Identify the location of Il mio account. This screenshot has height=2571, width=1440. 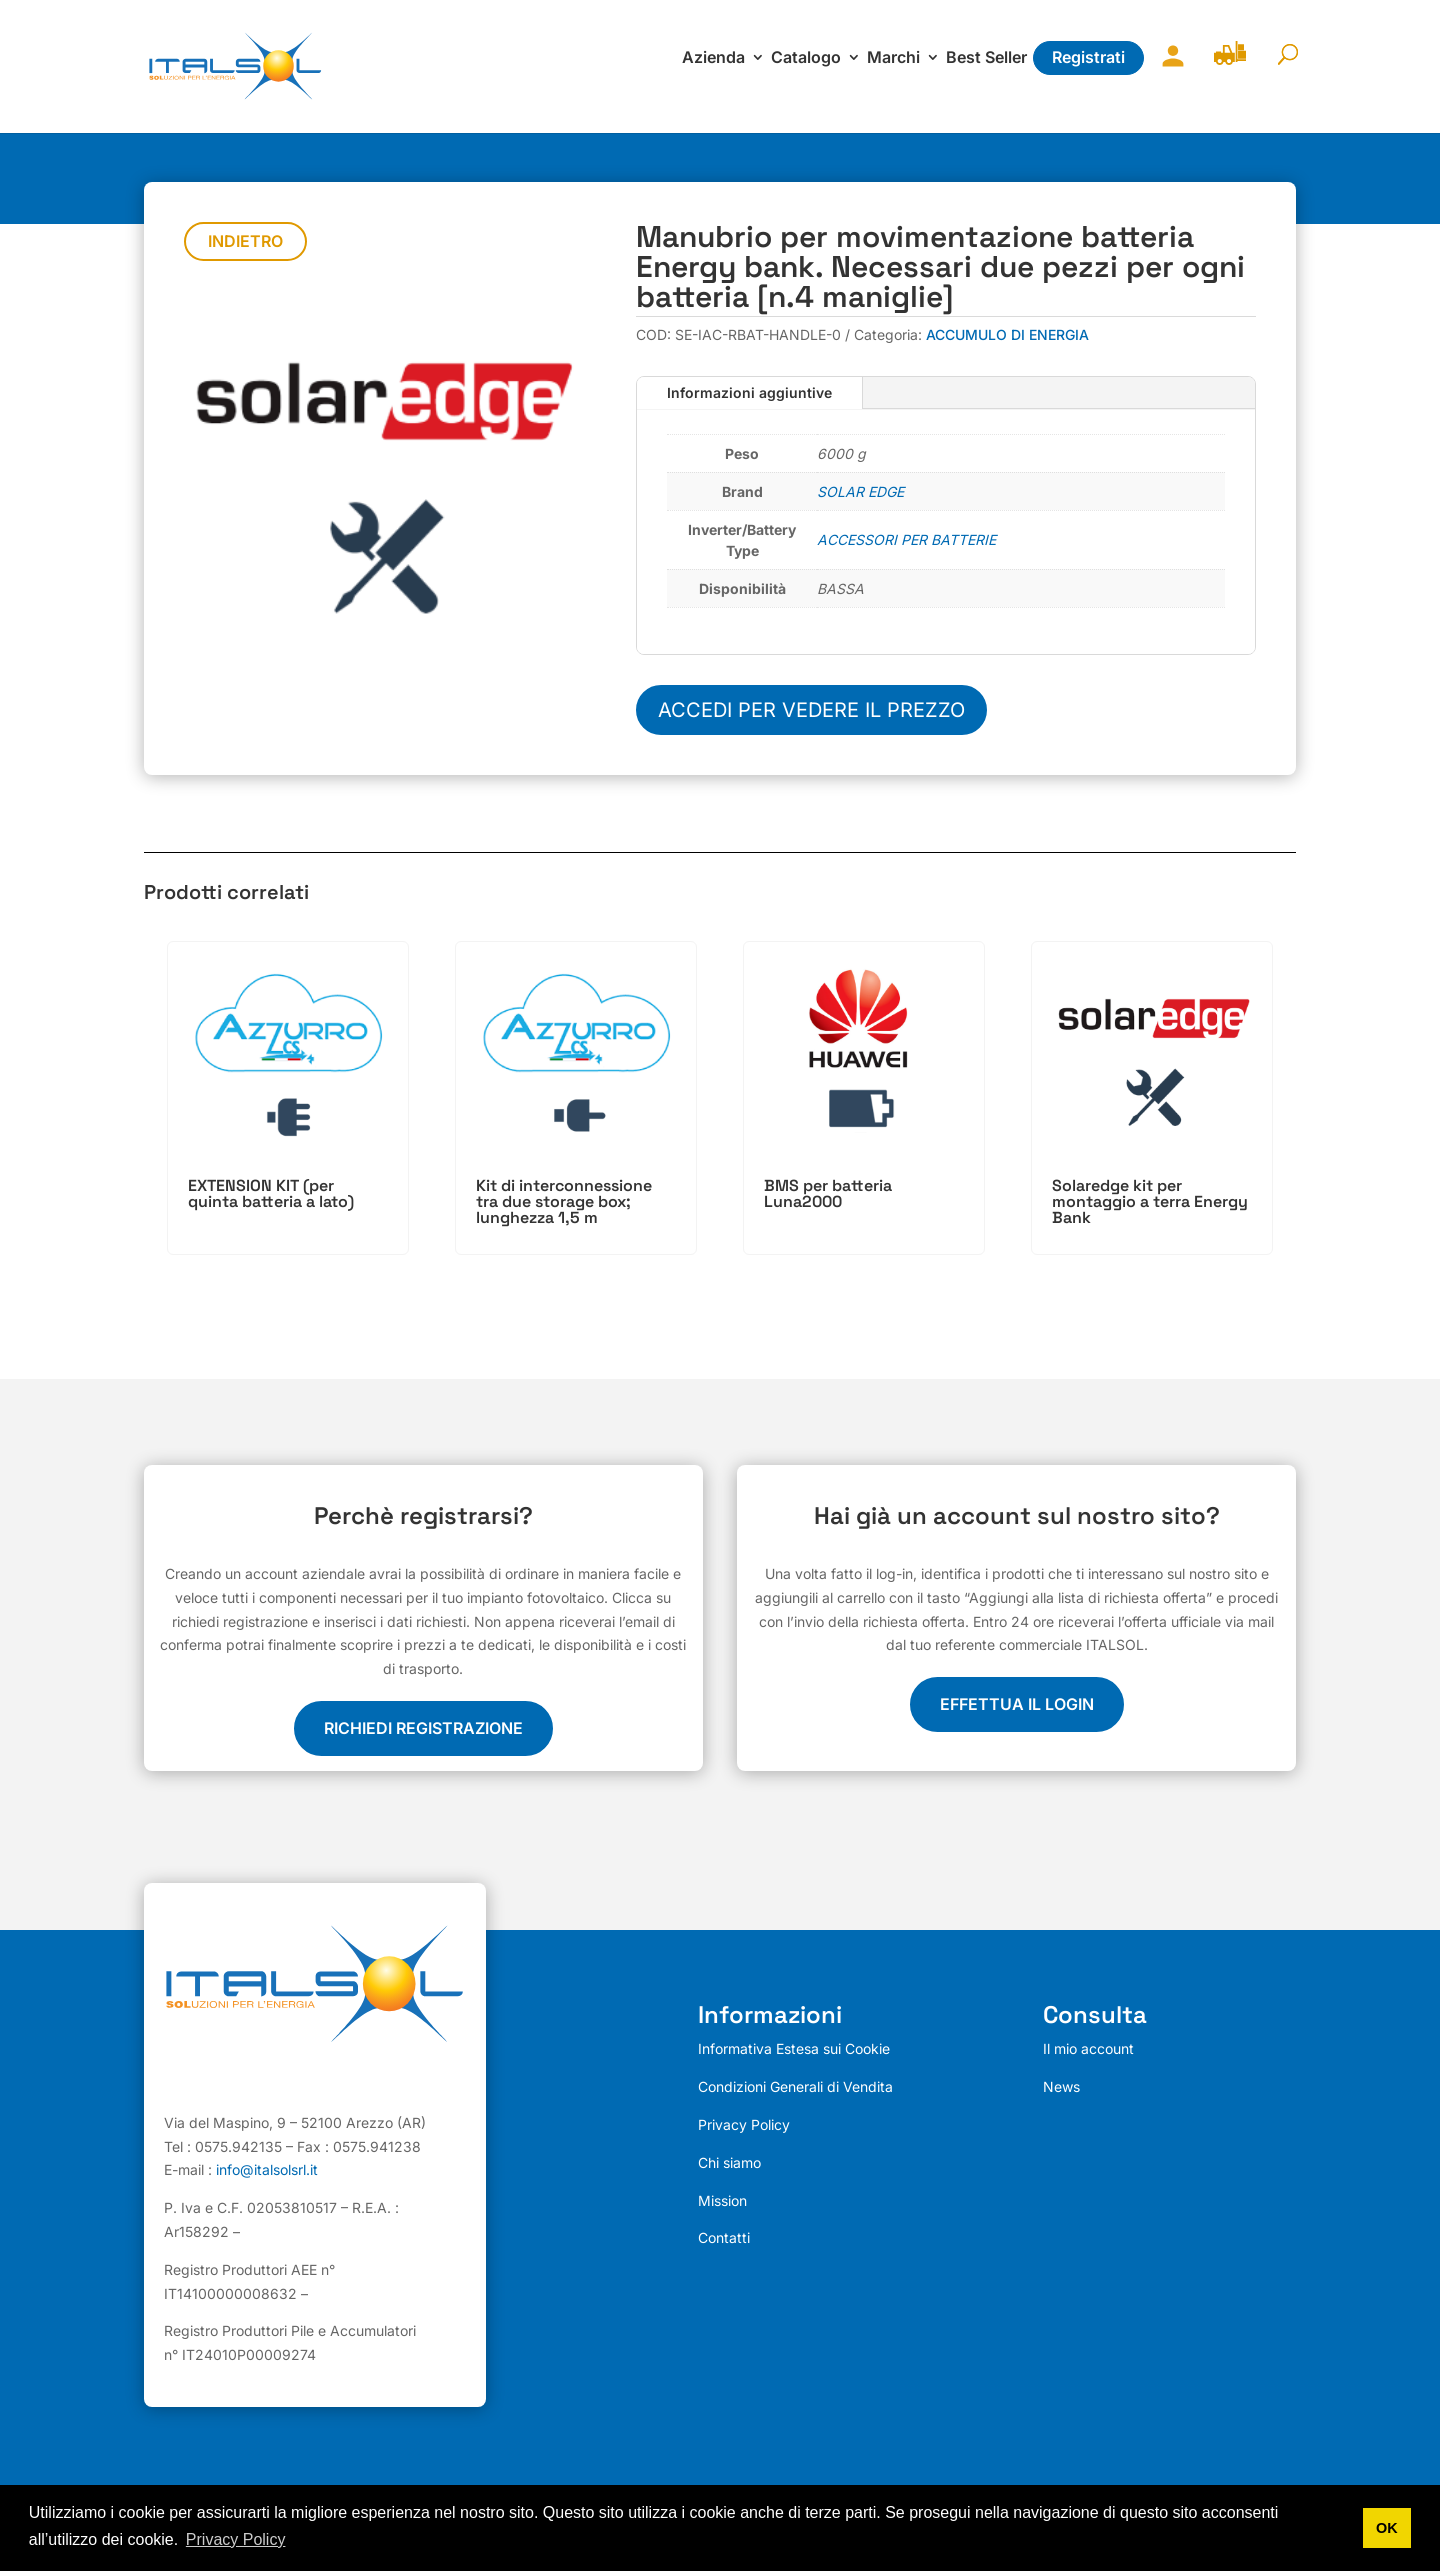
(1168, 68).